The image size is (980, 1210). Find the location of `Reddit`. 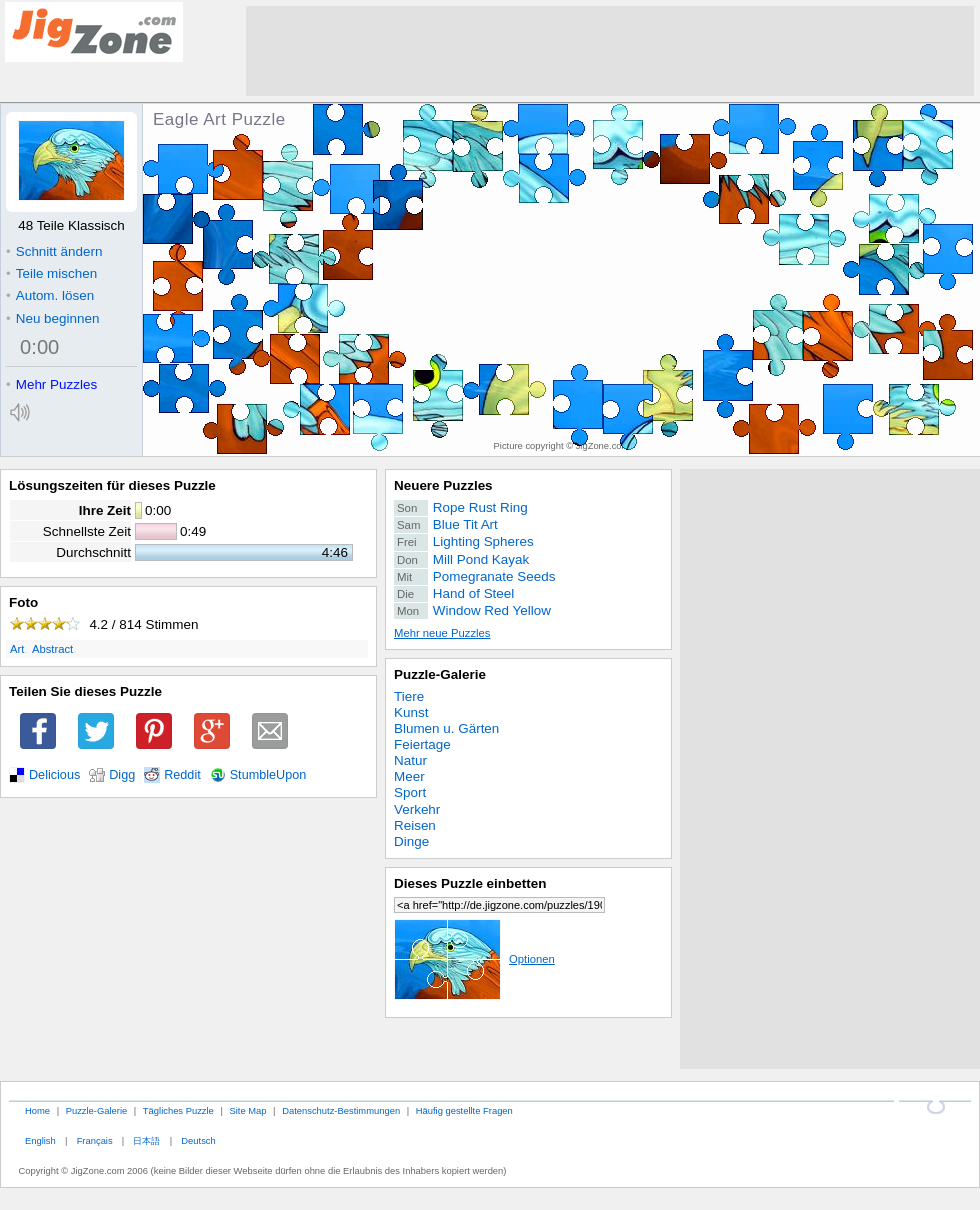

Reddit is located at coordinates (182, 775).